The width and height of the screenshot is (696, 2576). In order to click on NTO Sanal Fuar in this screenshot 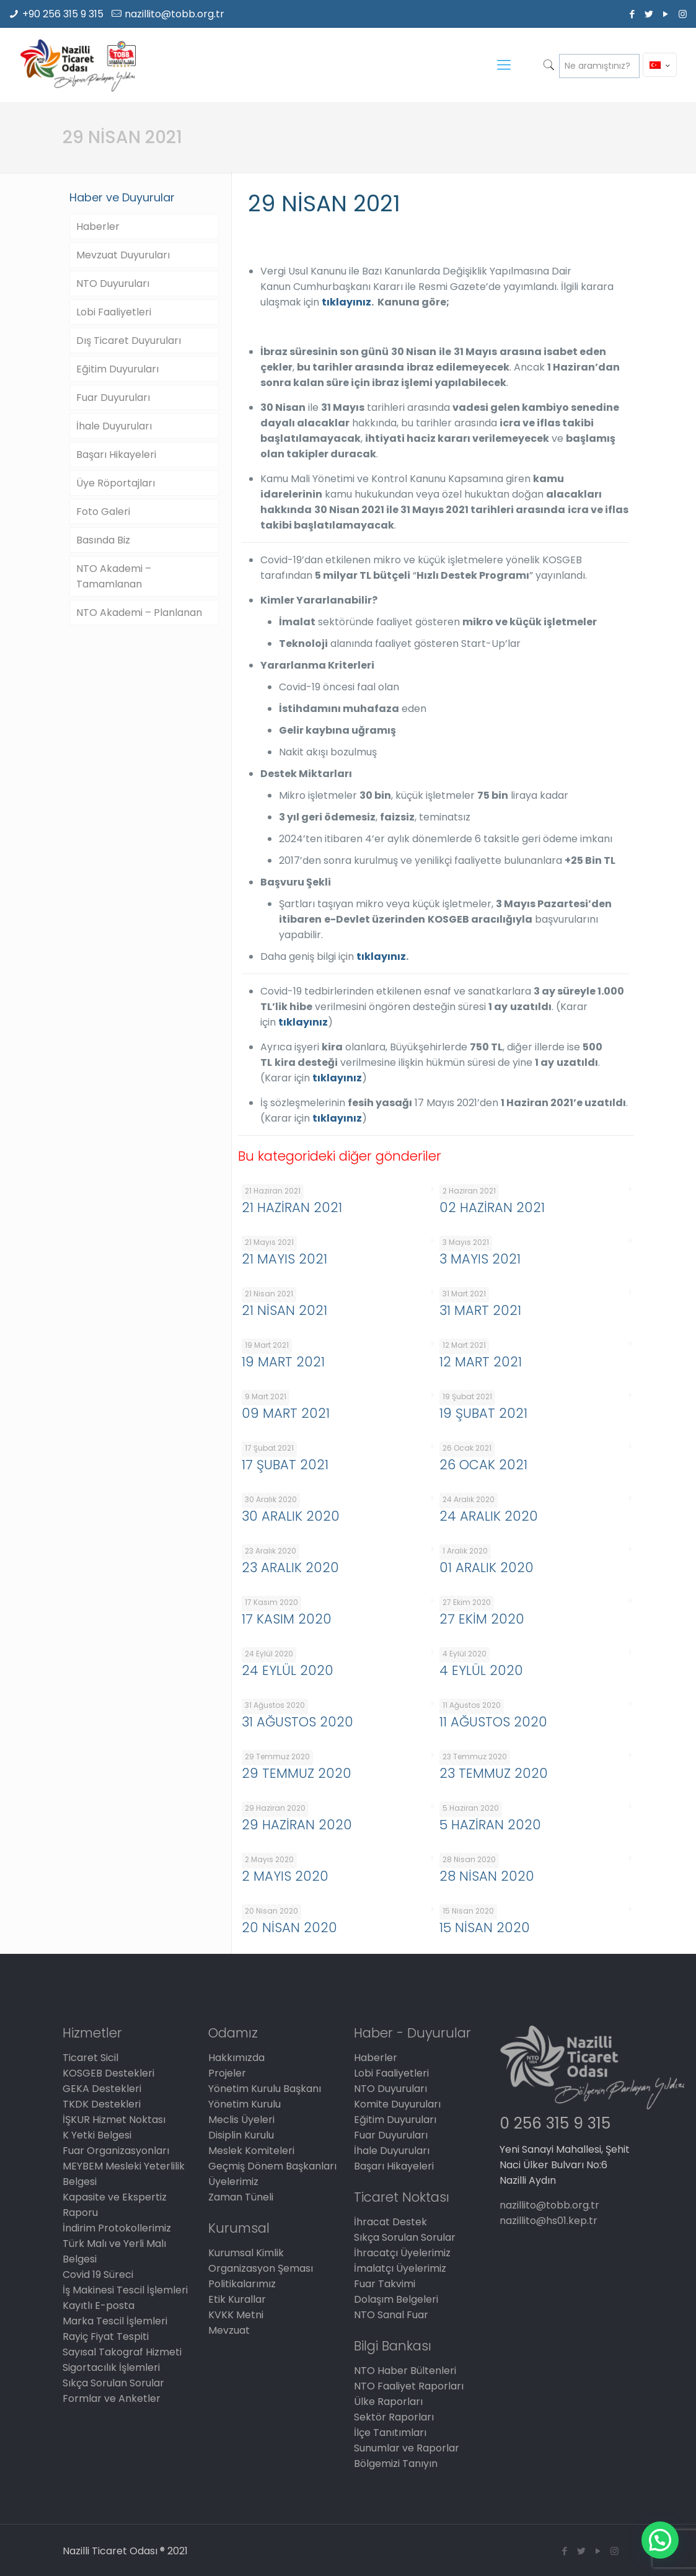, I will do `click(391, 2315)`.